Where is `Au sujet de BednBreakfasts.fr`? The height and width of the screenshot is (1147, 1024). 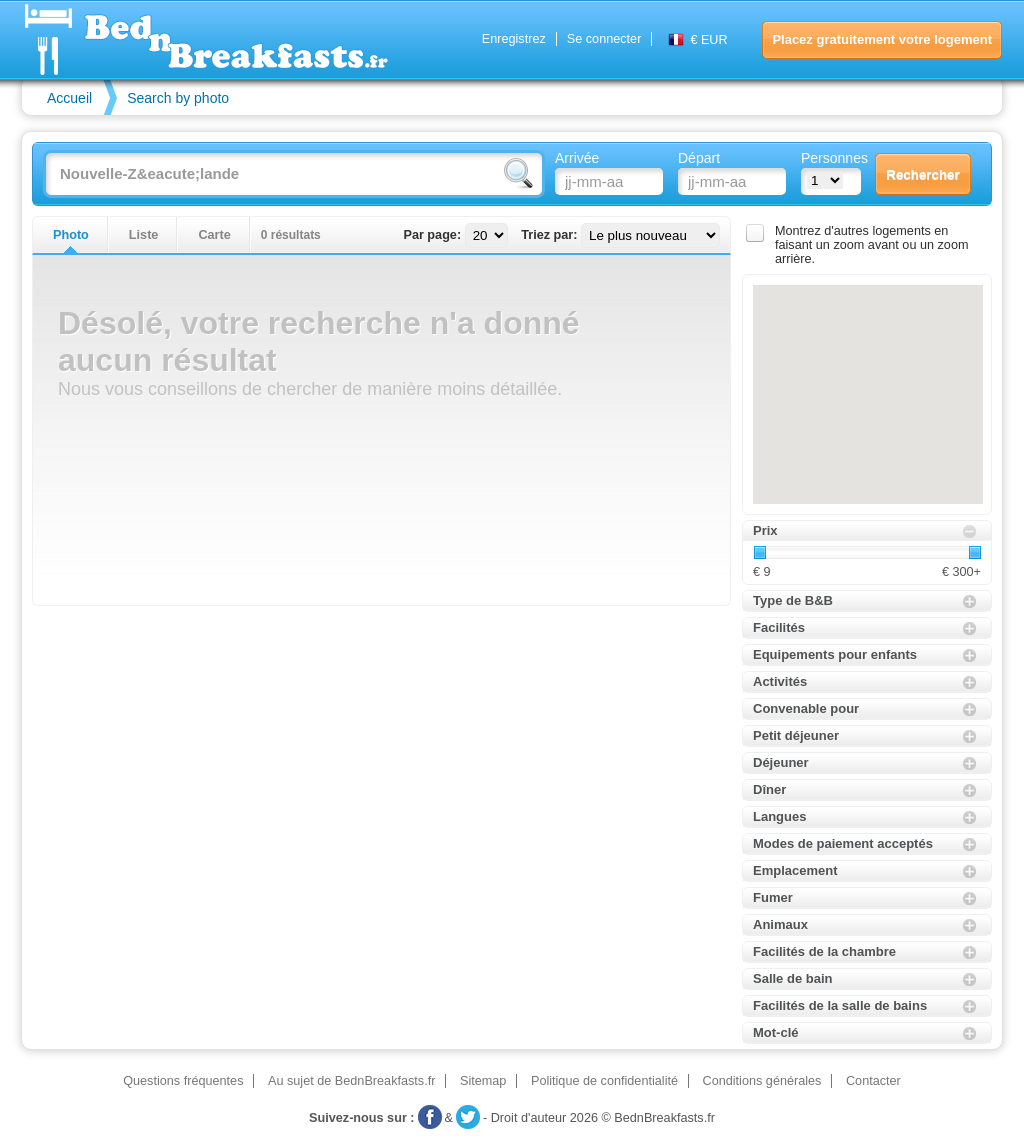
Au sujet de BednBreakfasts.fr is located at coordinates (351, 1081).